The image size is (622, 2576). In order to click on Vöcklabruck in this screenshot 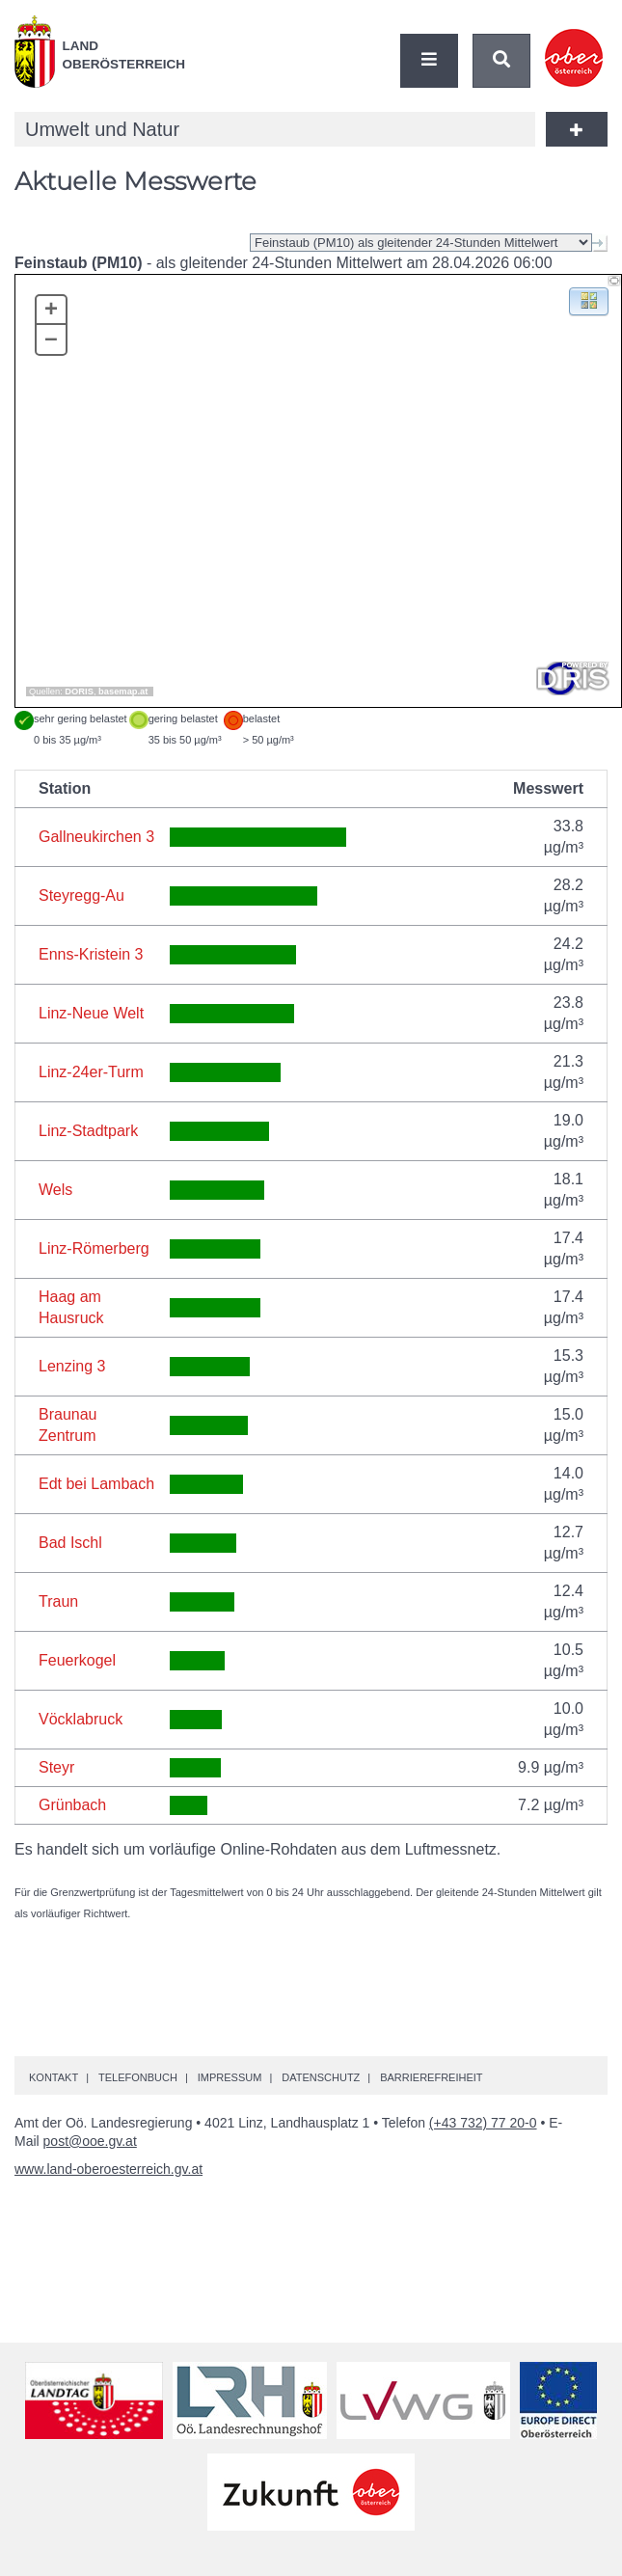, I will do `click(80, 1719)`.